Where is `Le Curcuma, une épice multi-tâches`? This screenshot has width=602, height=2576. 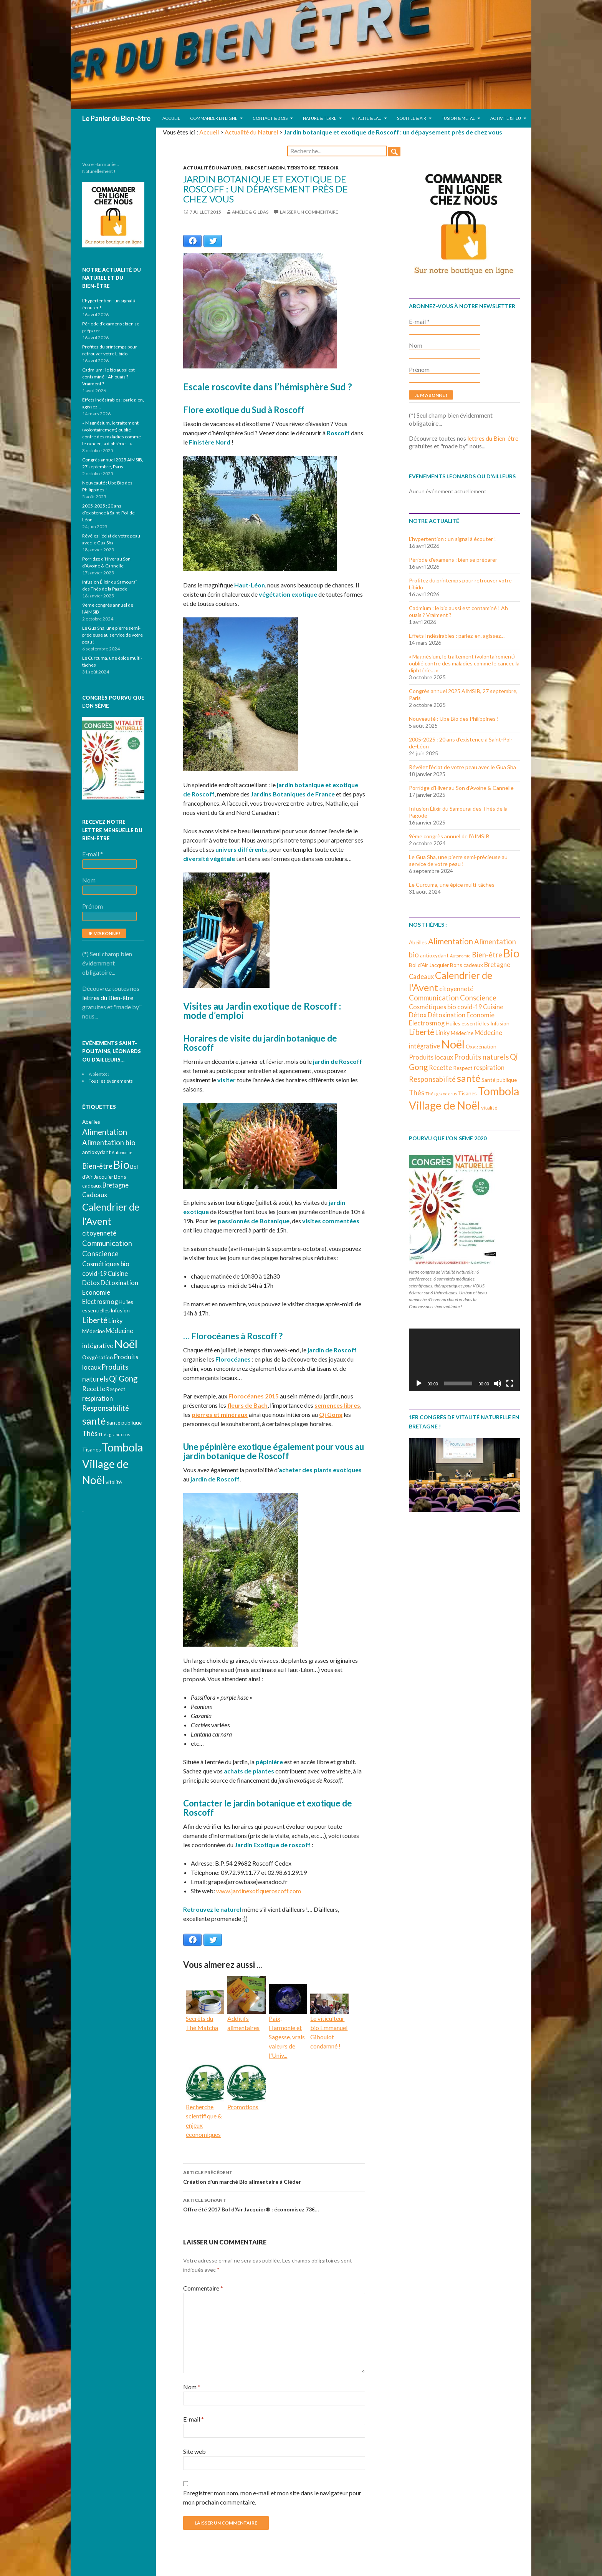
Le Curcuma, une épice multi-tâches is located at coordinates (452, 884).